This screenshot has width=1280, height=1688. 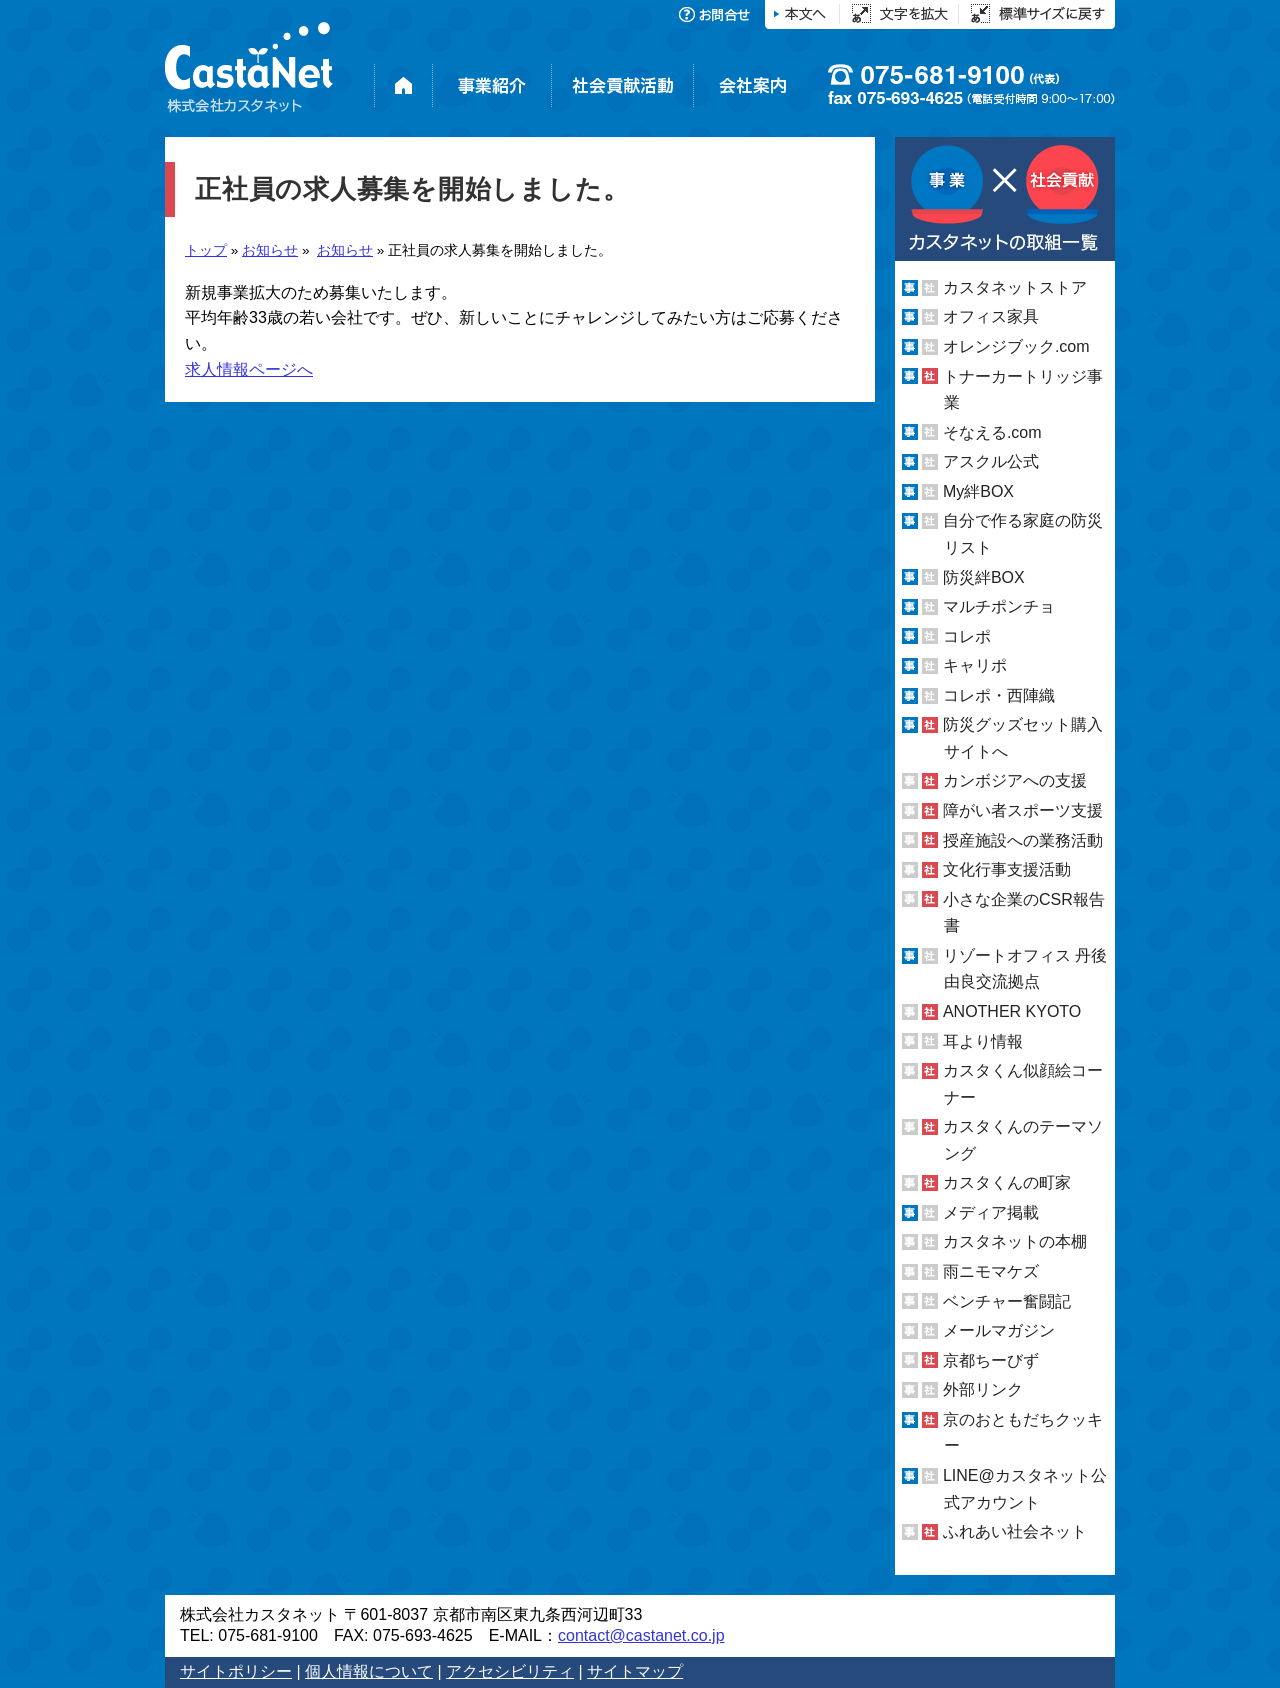 I want to click on アスクル公式, so click(x=991, y=461).